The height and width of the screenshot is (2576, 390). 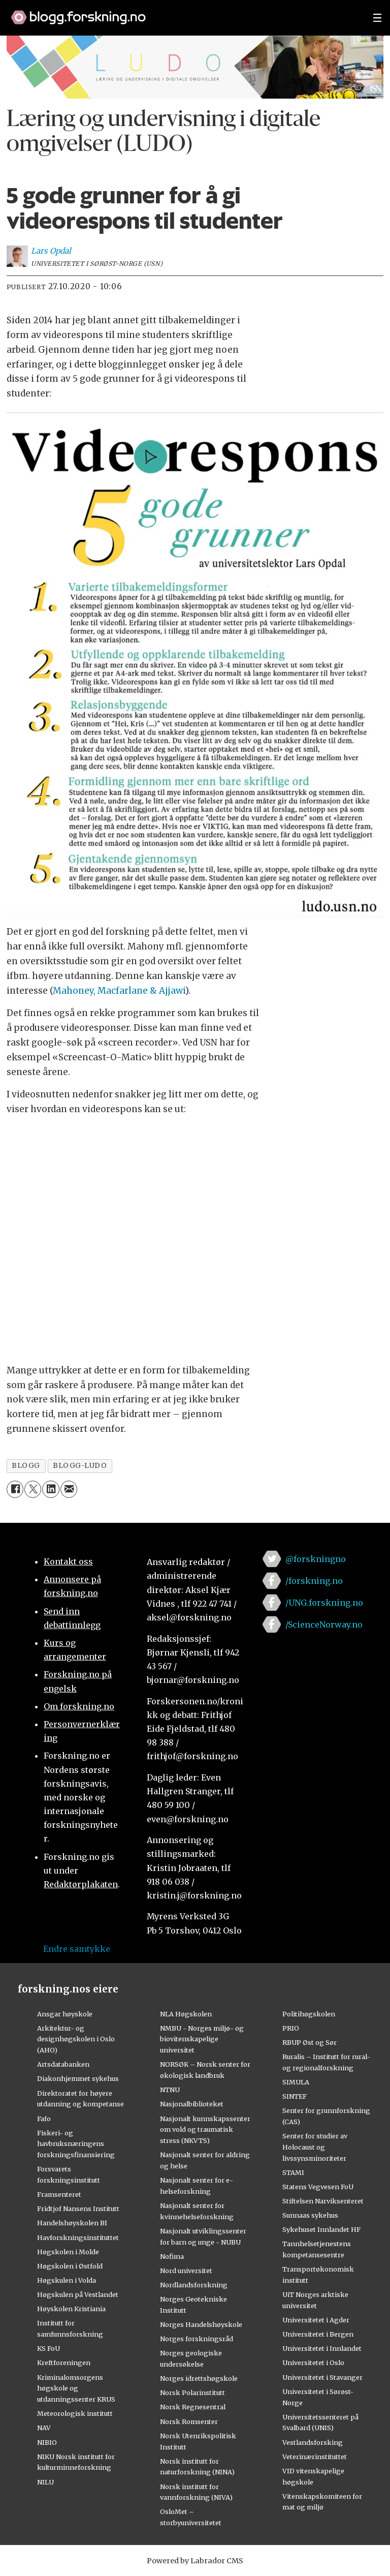 What do you see at coordinates (71, 2309) in the screenshot?
I see `Høyskolen Kristiania` at bounding box center [71, 2309].